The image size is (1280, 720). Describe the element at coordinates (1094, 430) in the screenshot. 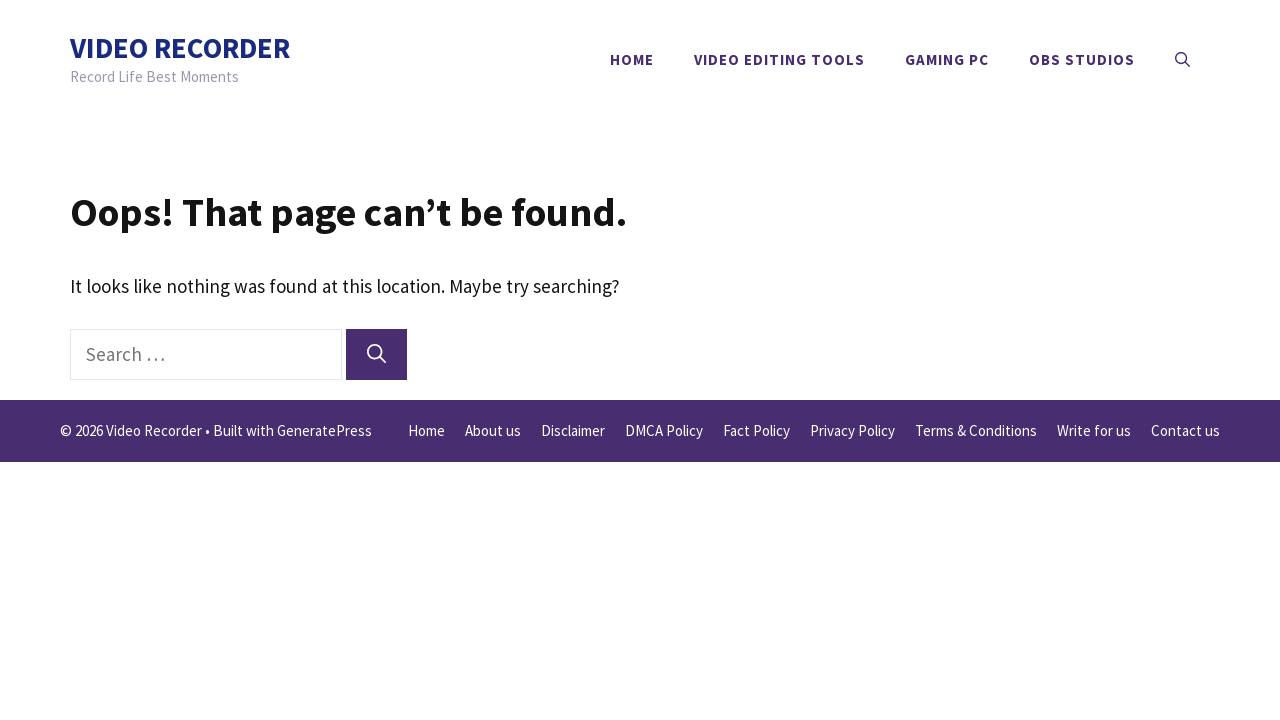

I see `Write for us` at that location.